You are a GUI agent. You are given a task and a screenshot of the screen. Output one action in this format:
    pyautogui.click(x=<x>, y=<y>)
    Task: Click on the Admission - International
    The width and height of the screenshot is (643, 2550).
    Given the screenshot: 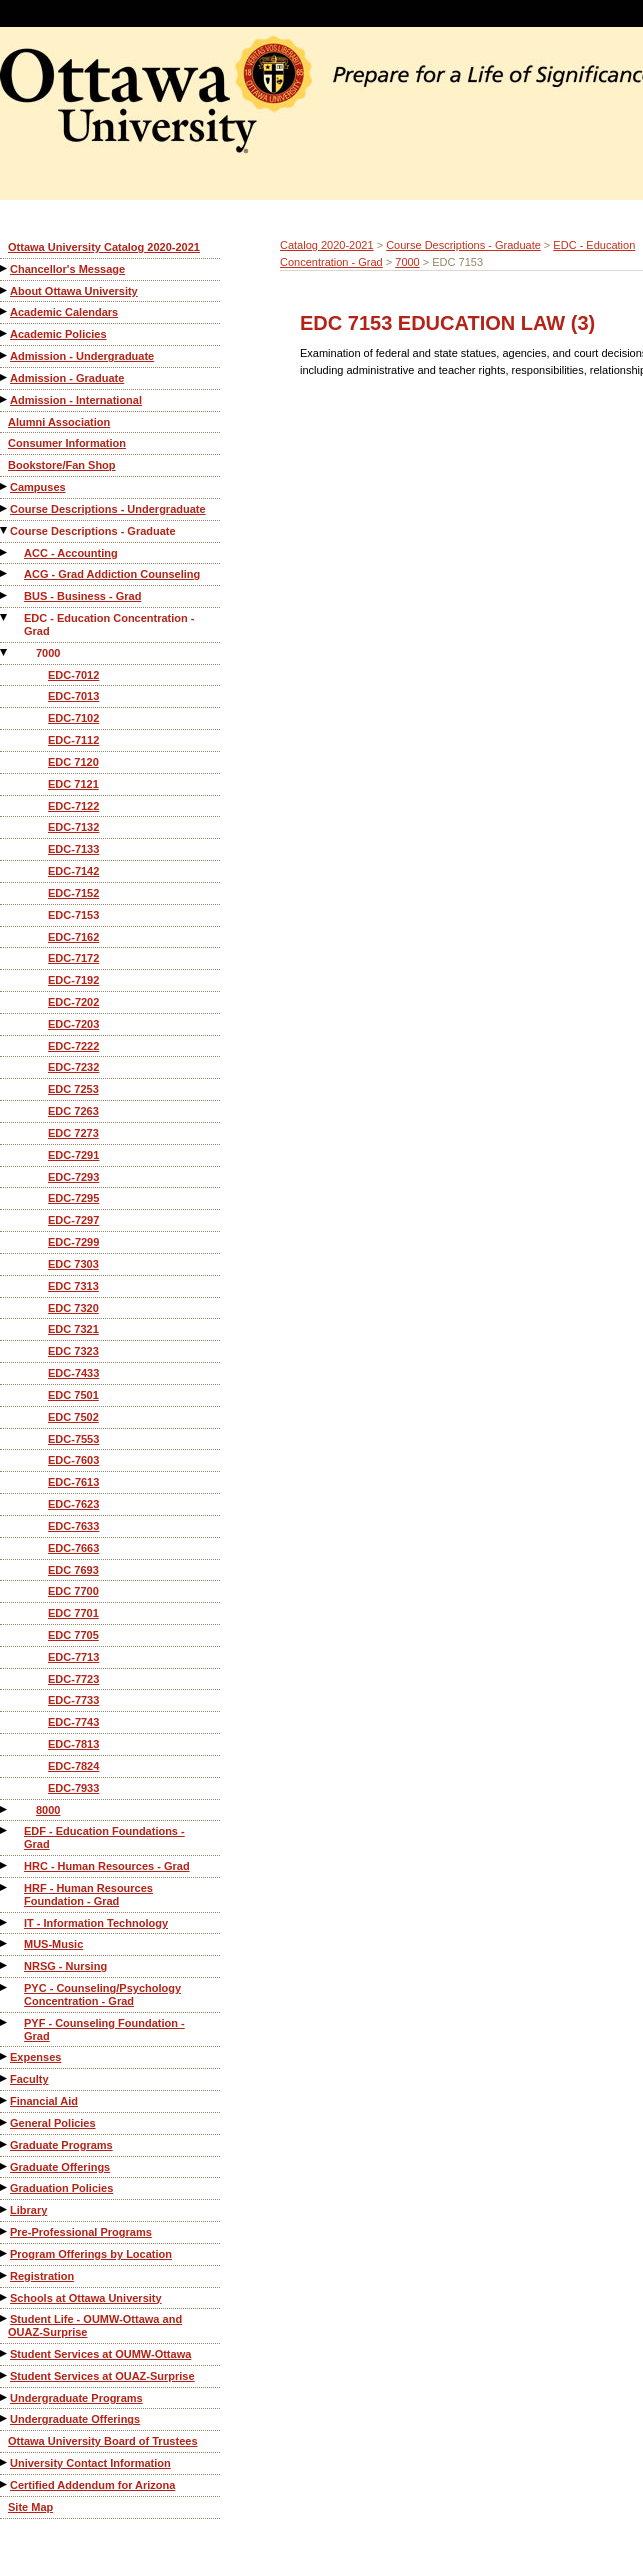 What is the action you would take?
    pyautogui.click(x=76, y=400)
    